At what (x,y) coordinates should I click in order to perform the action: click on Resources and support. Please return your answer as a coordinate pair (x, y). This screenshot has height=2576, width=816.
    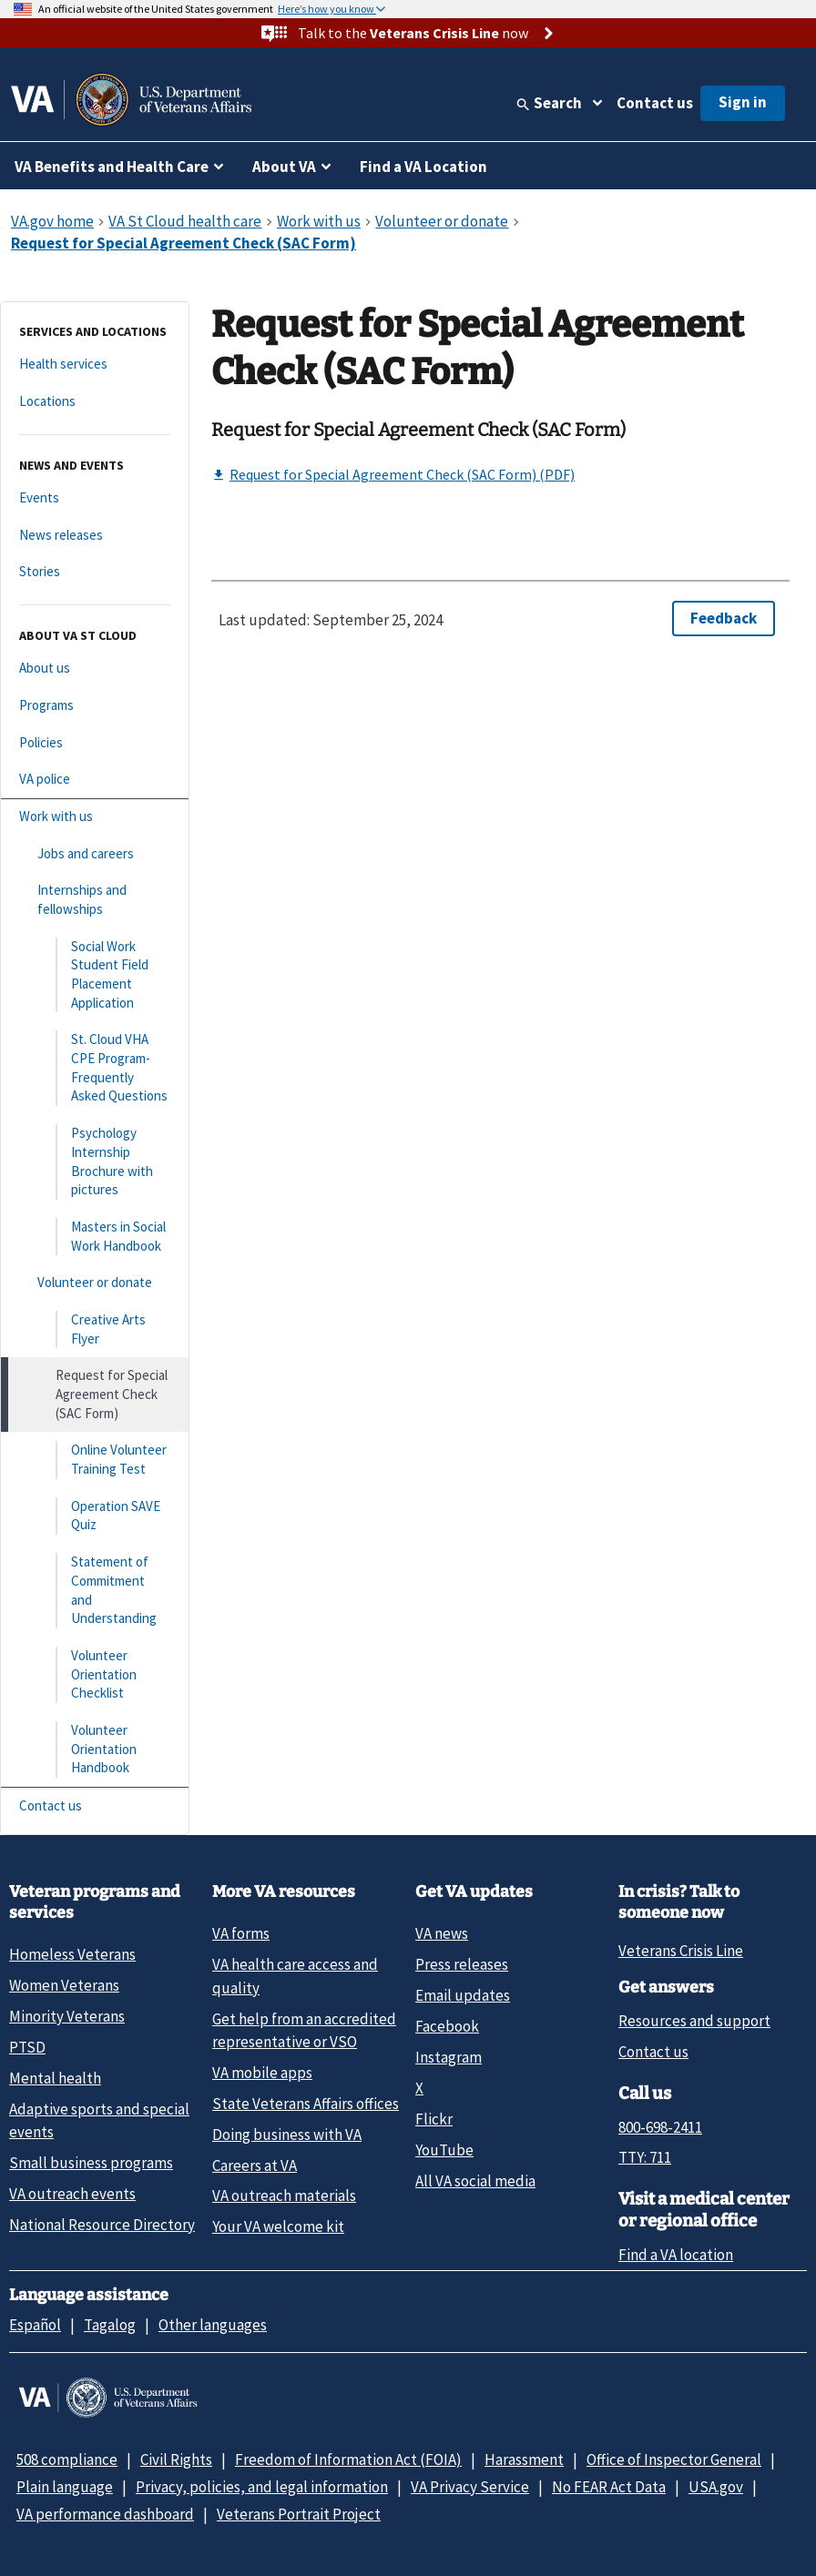
    Looking at the image, I should click on (694, 2021).